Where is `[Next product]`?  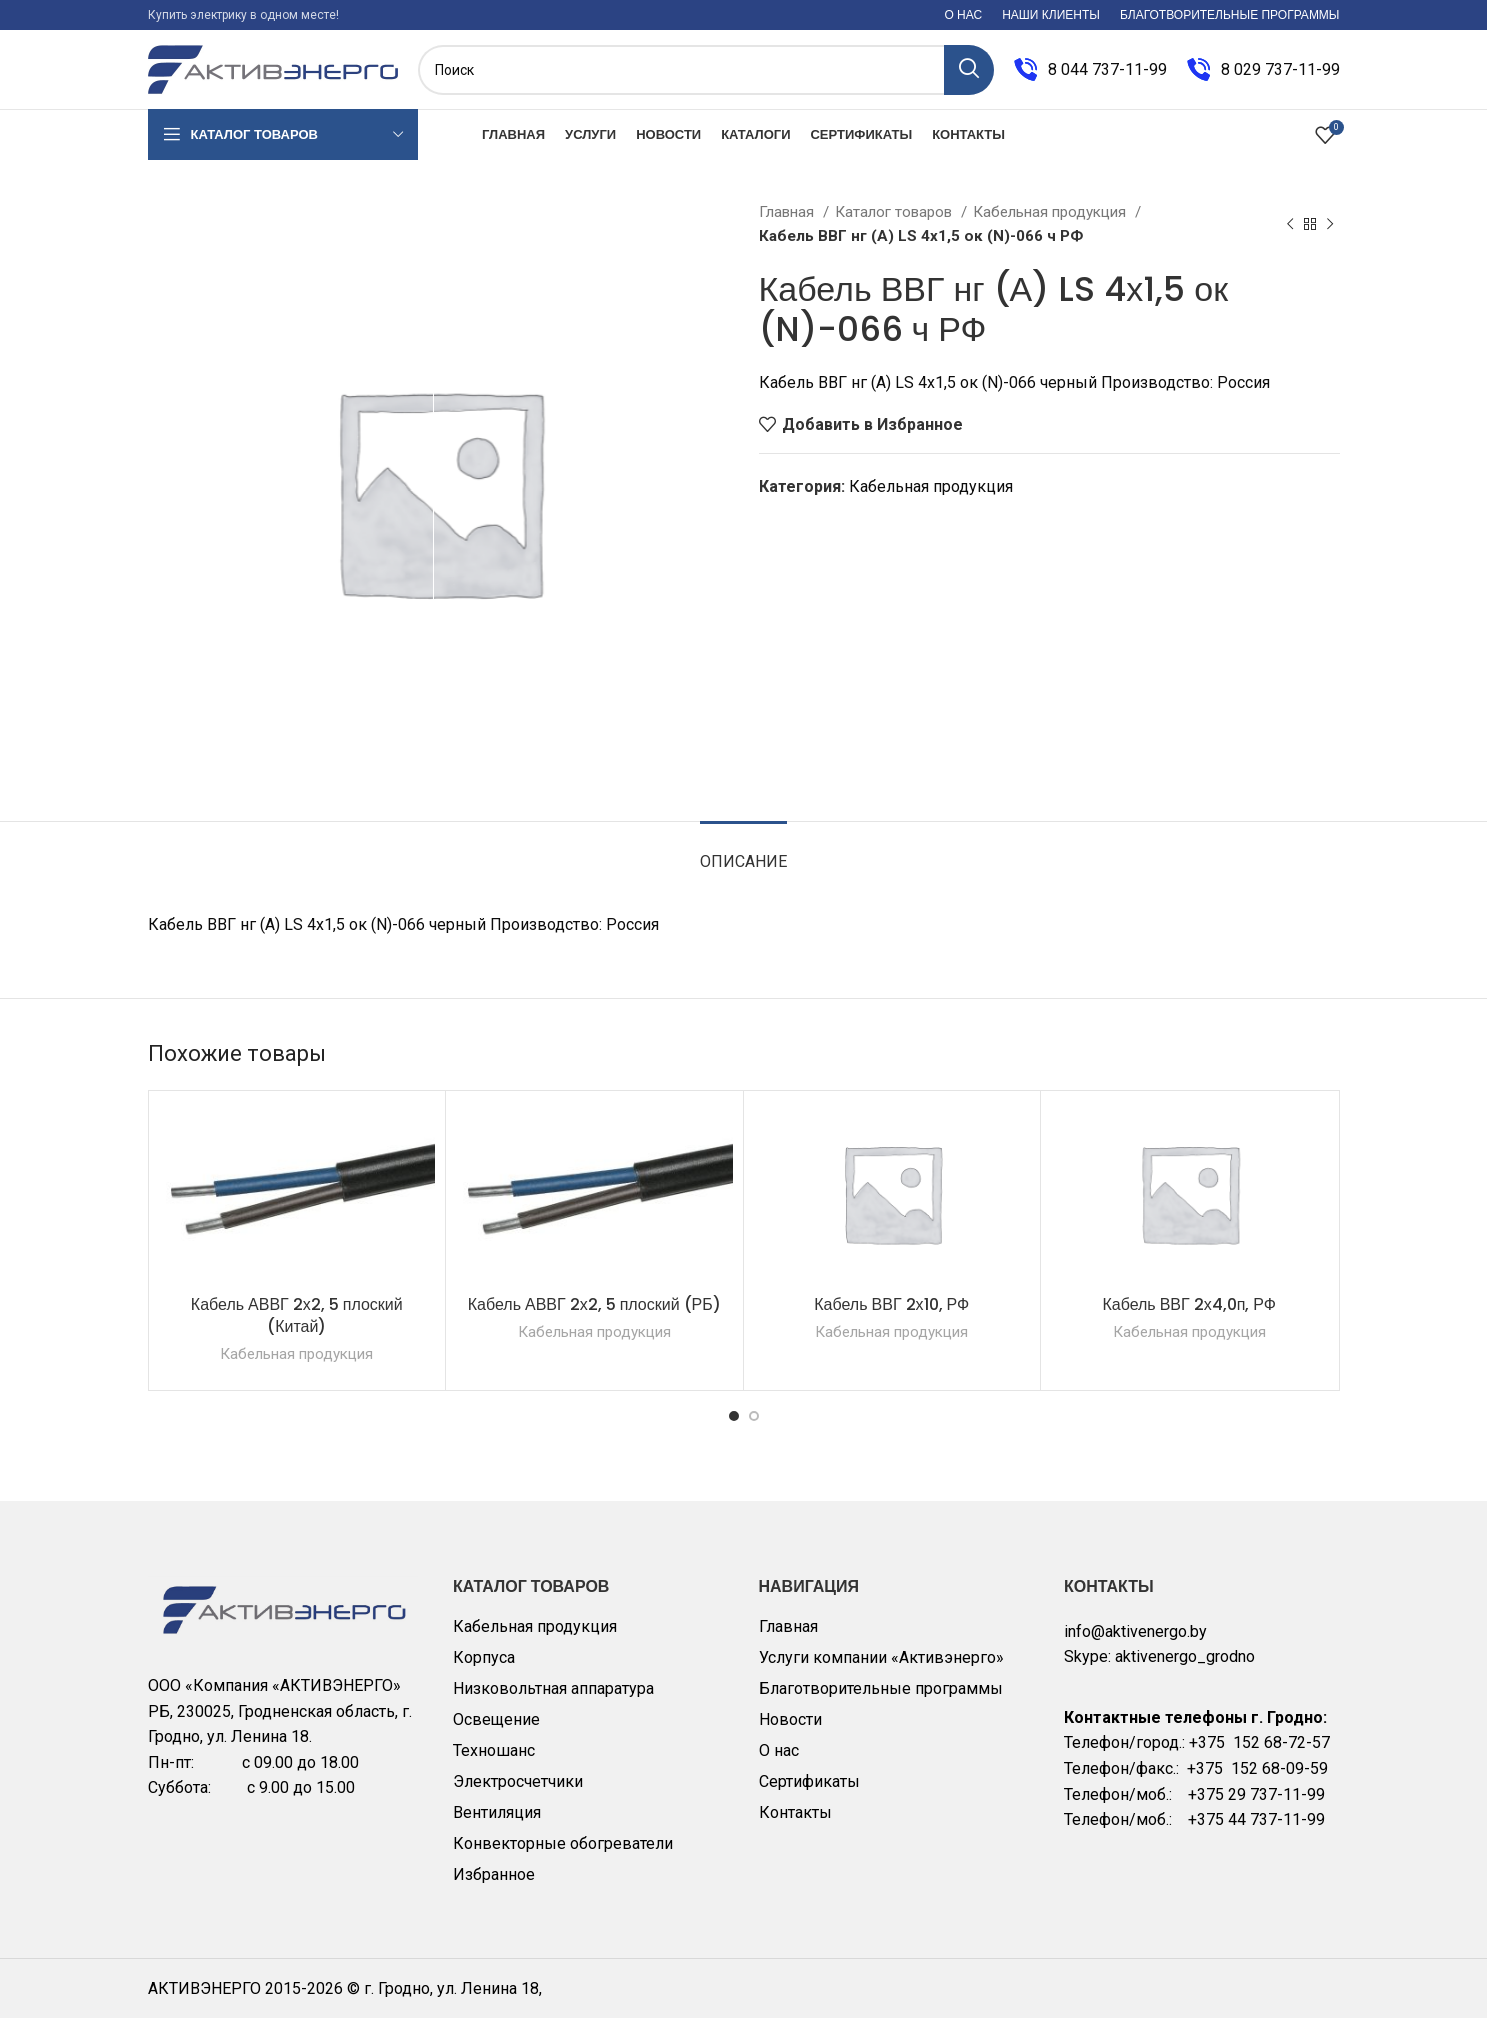 [Next product] is located at coordinates (1330, 224).